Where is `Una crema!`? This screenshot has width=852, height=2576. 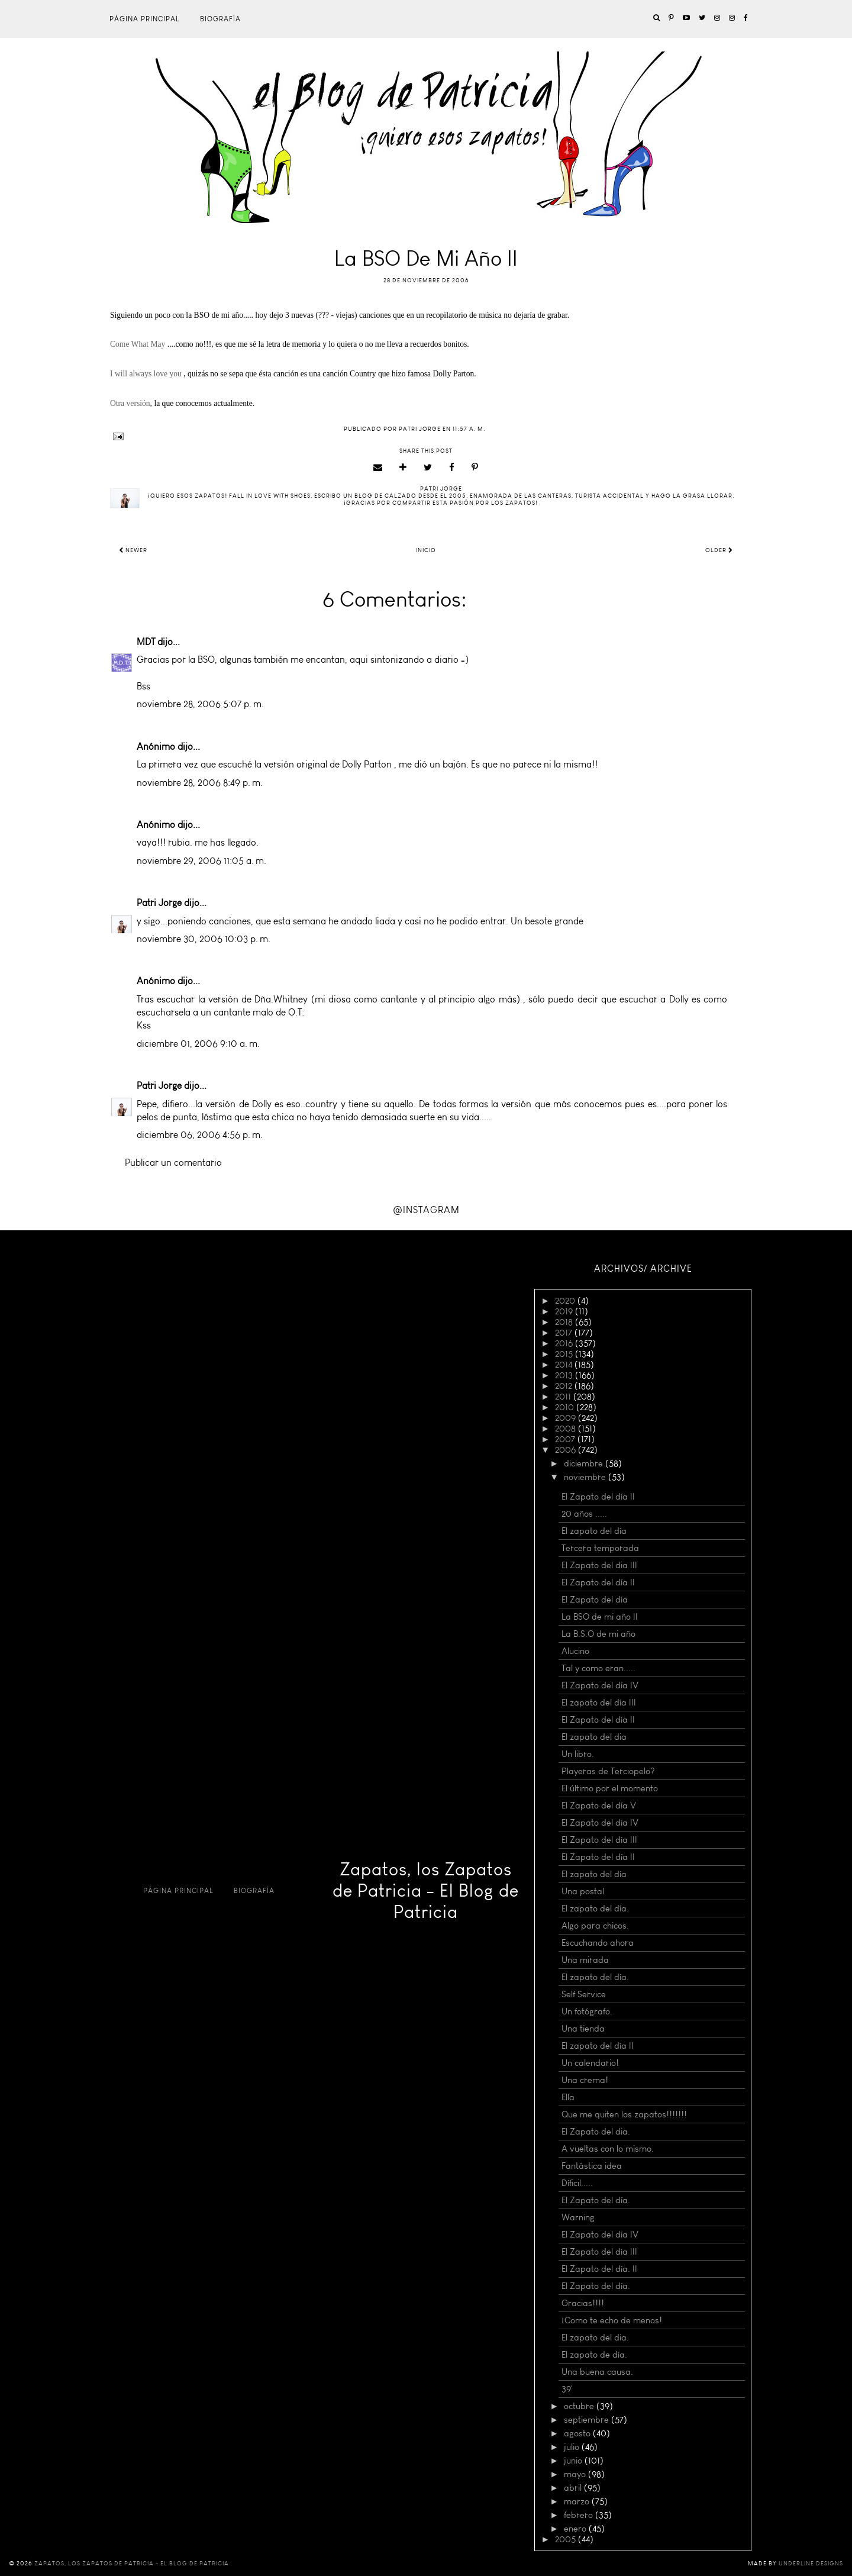 Una crema! is located at coordinates (584, 2080).